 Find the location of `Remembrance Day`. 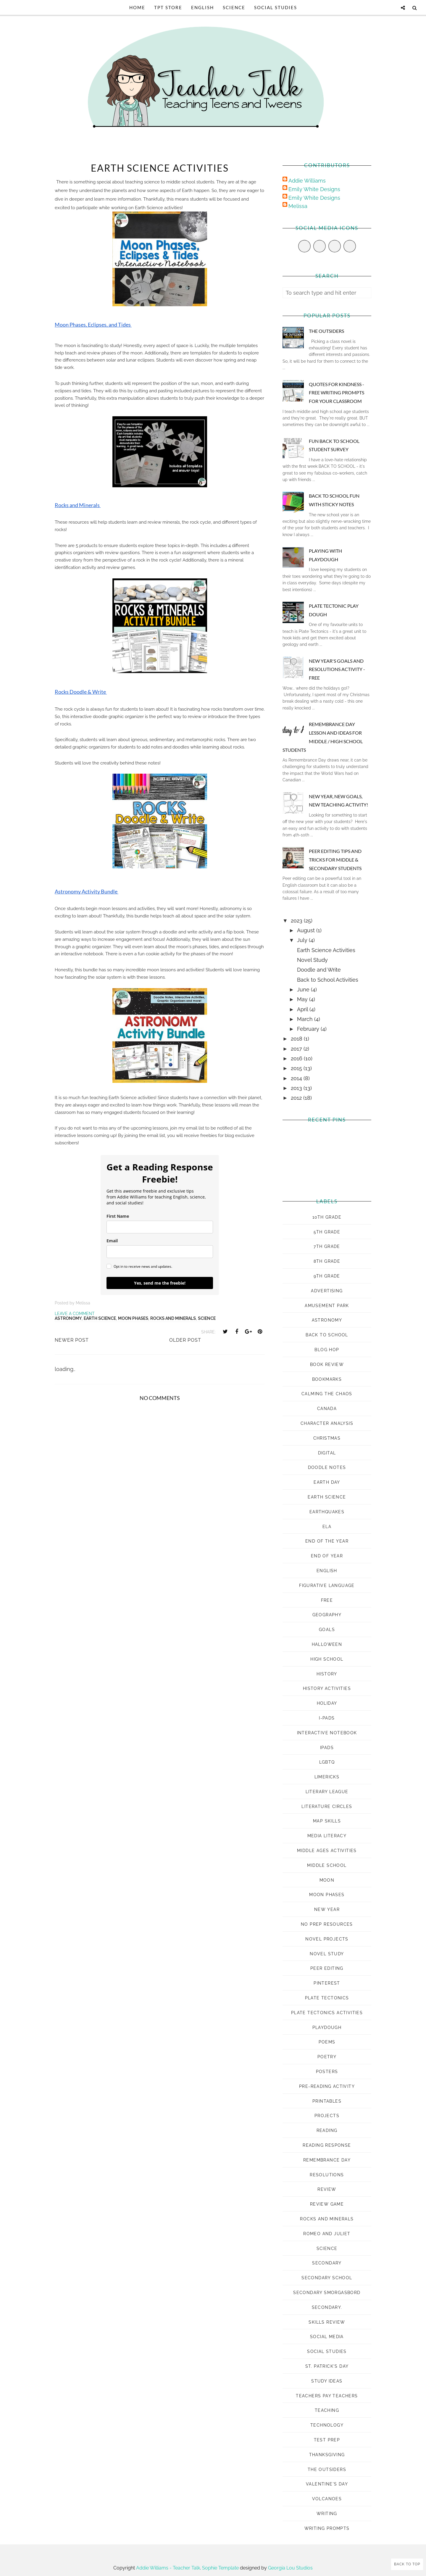

Remembrance Day is located at coordinates (327, 2160).